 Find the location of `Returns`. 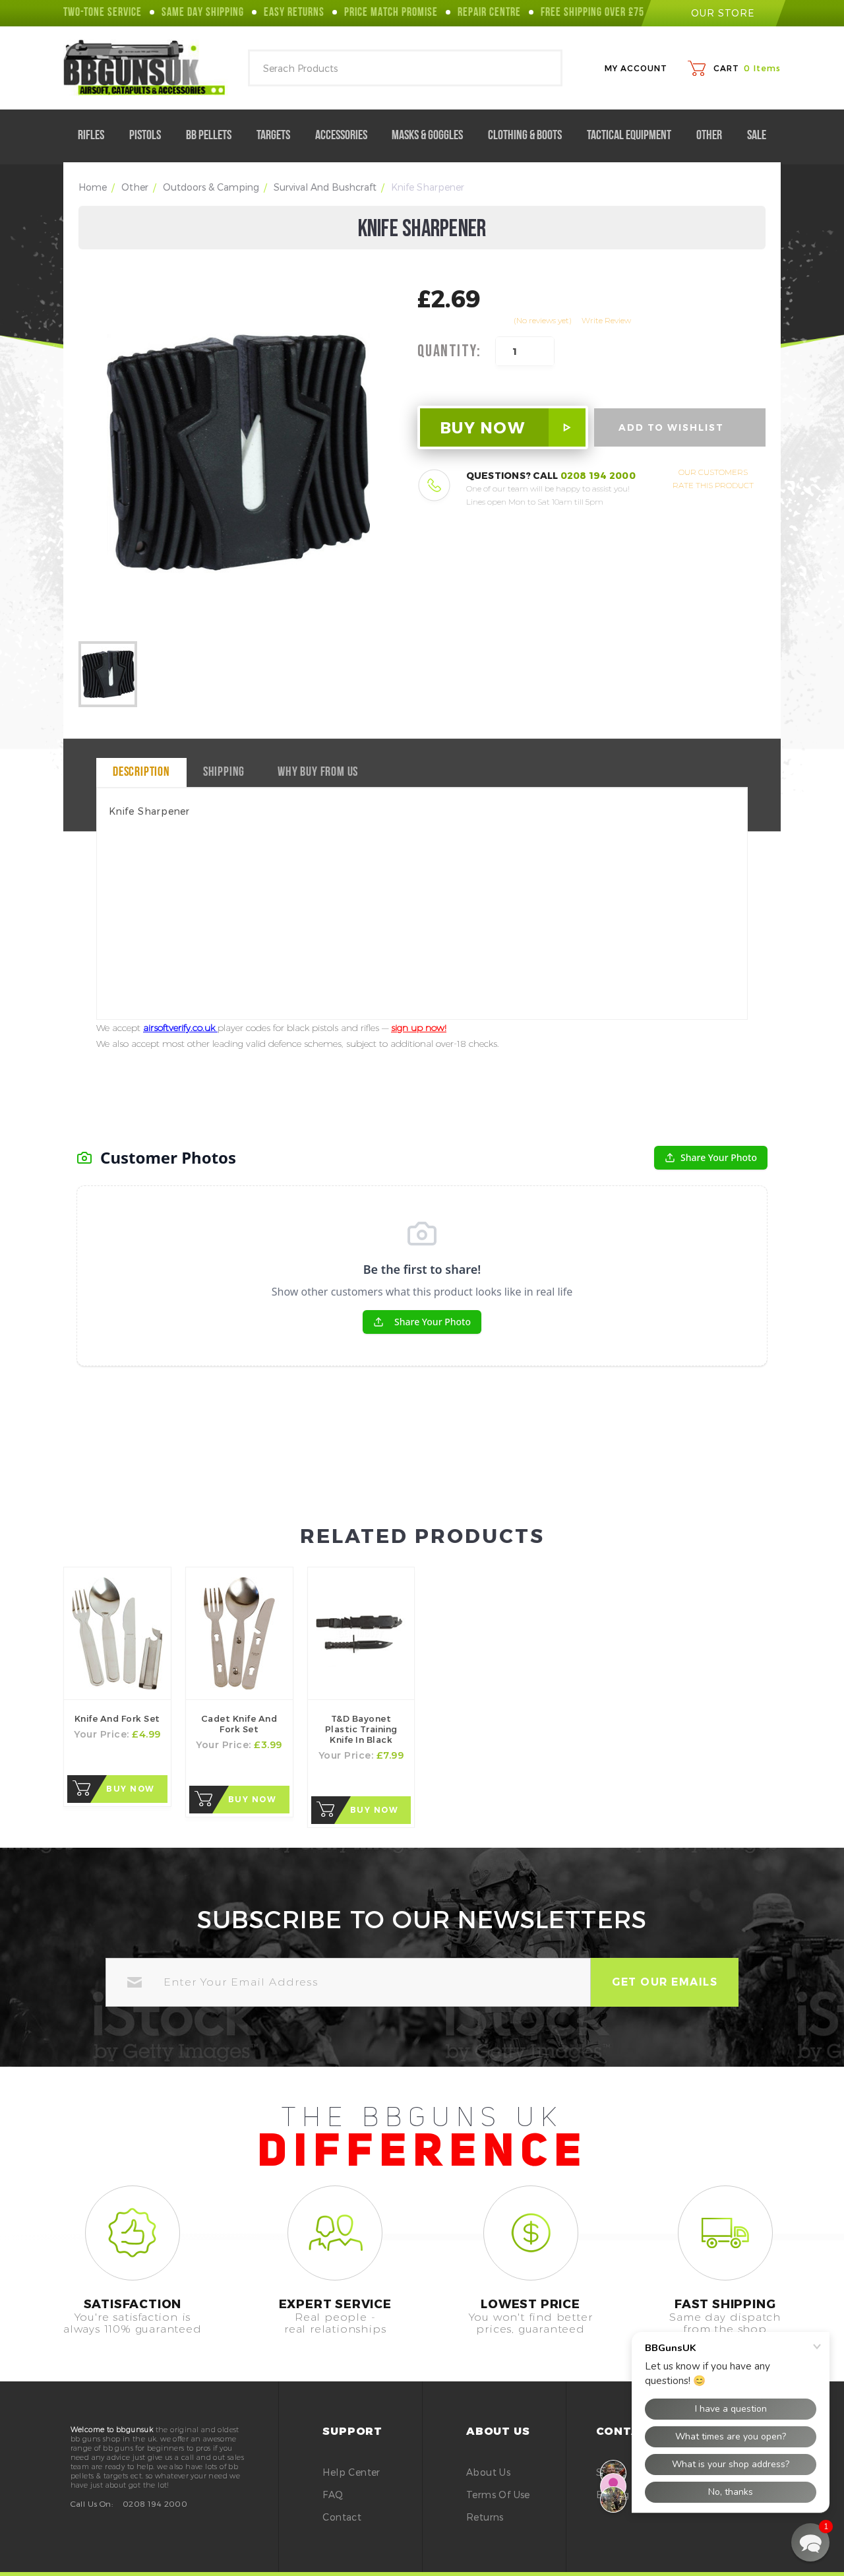

Returns is located at coordinates (485, 2517).